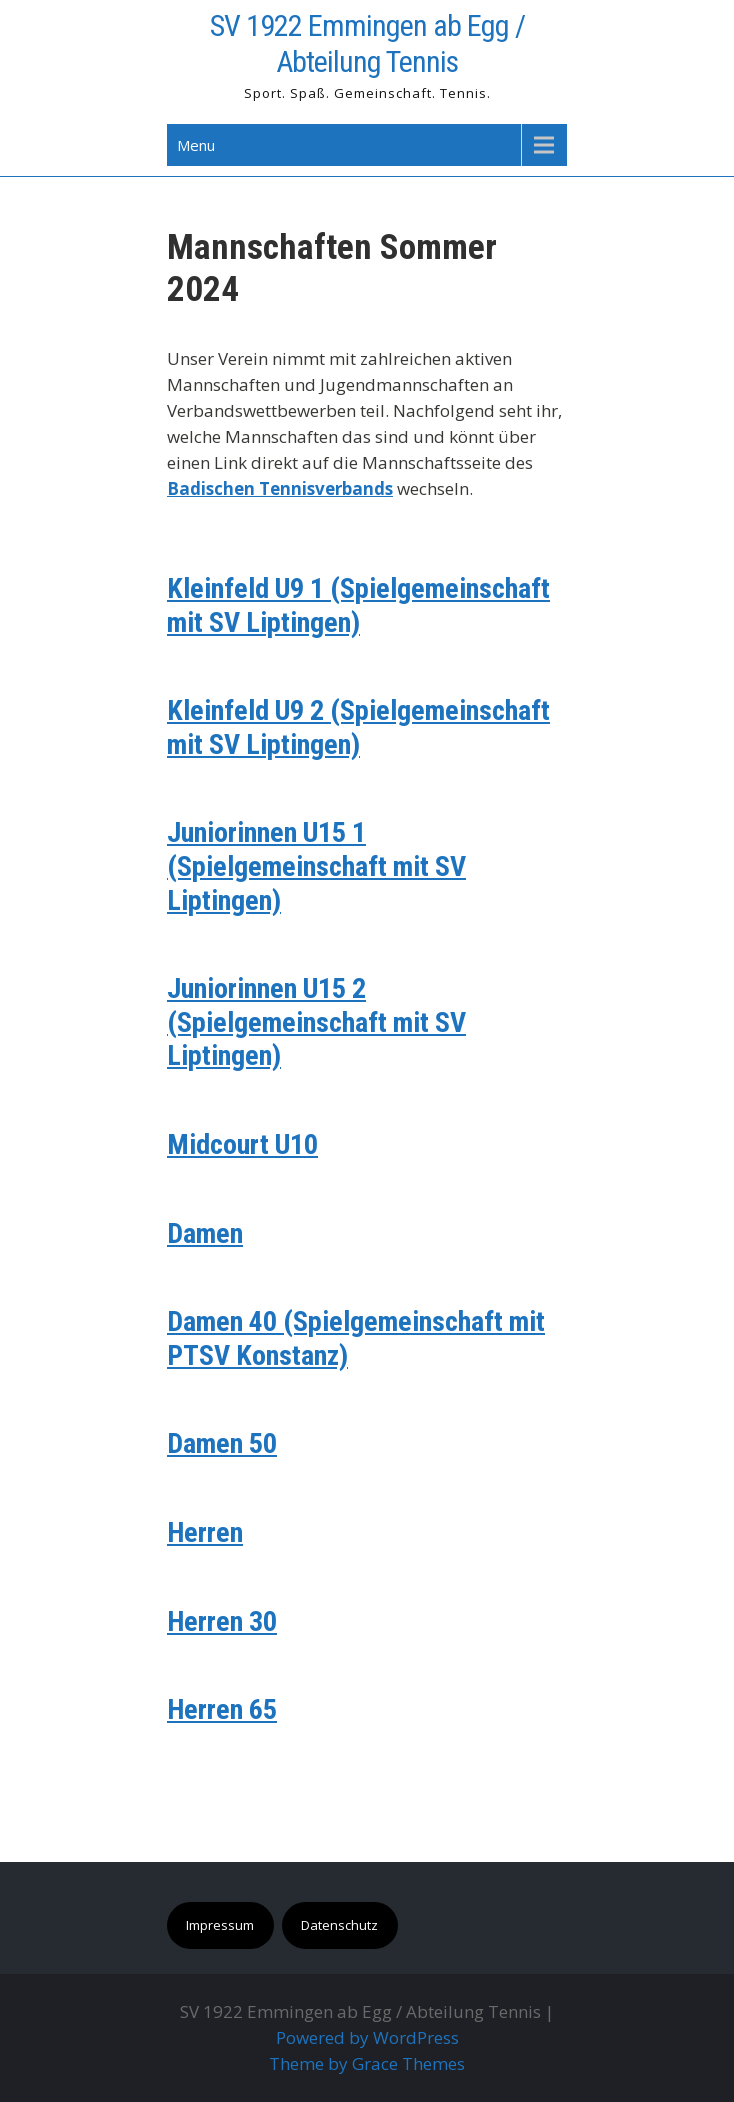 Image resolution: width=734 pixels, height=2102 pixels. Describe the element at coordinates (222, 1443) in the screenshot. I see `Damen 50` at that location.